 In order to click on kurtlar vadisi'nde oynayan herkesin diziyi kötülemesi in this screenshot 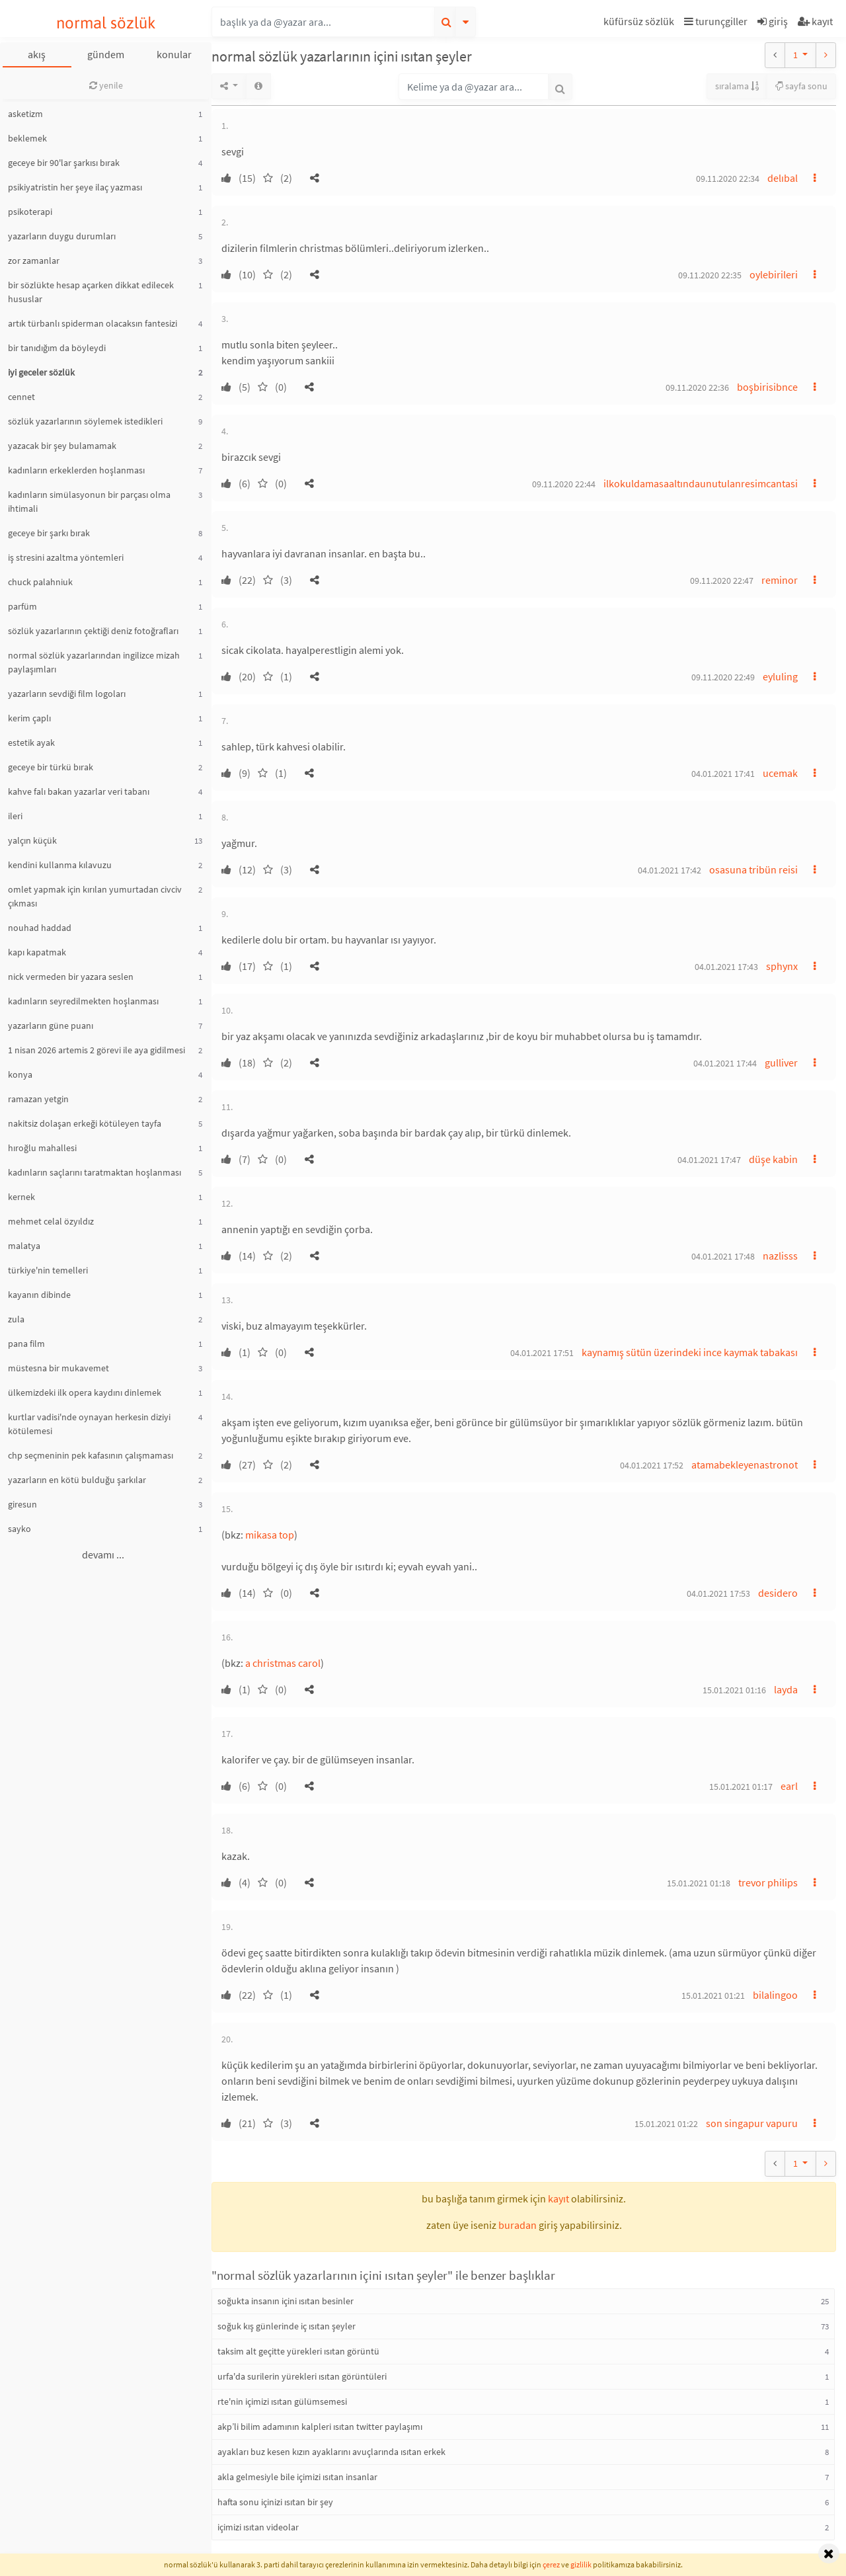, I will do `click(89, 1424)`.